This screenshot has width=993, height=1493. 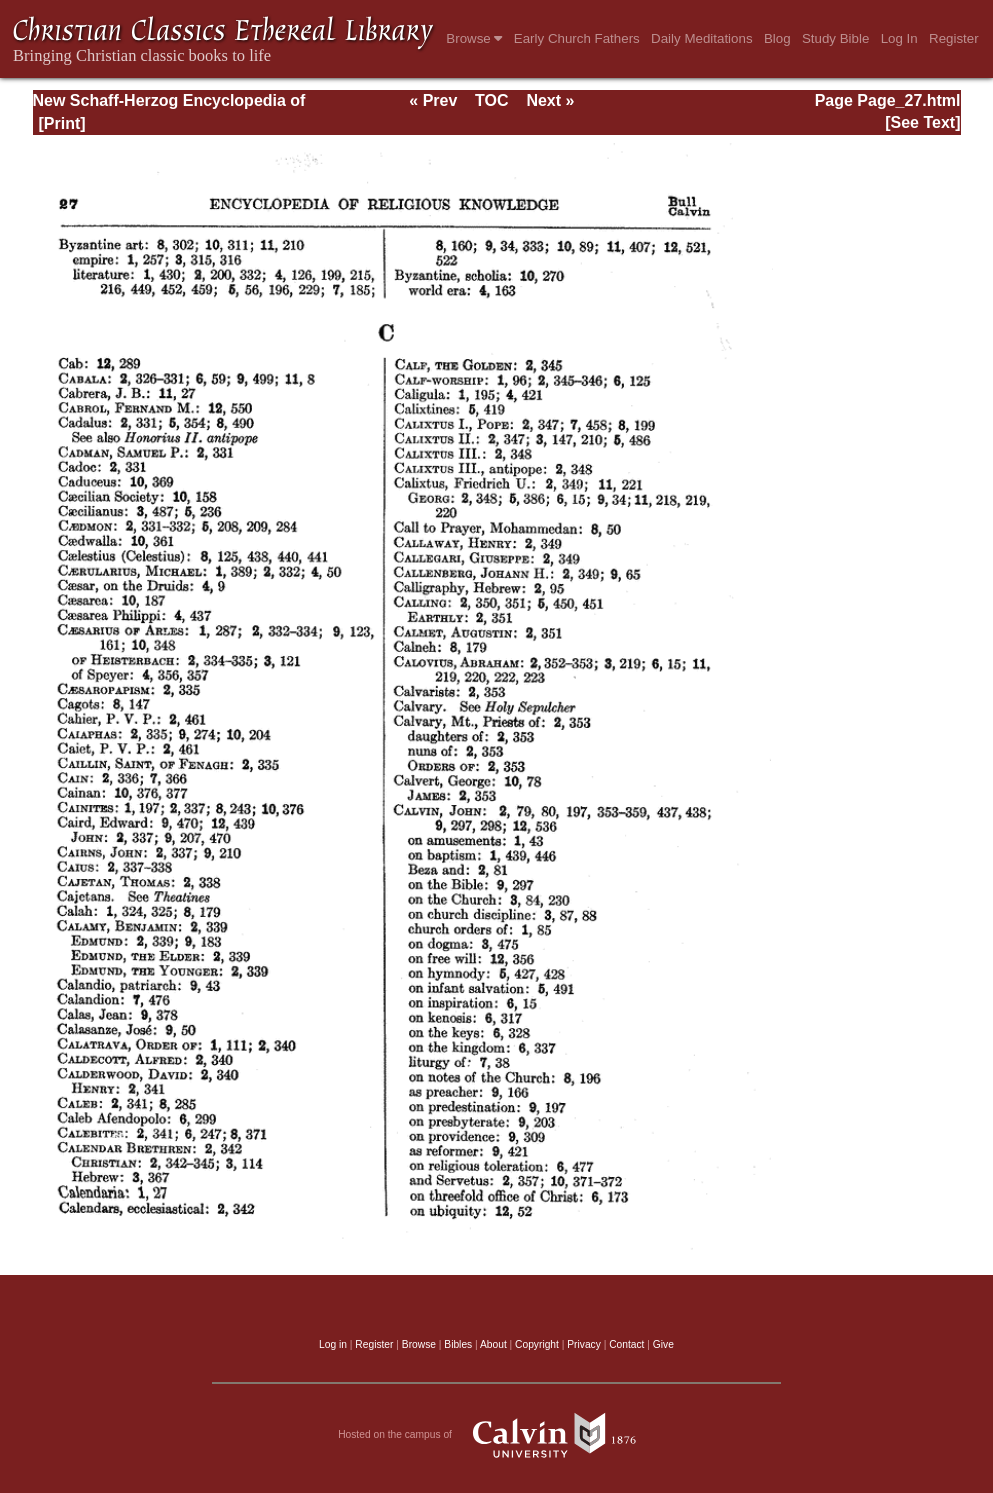 What do you see at coordinates (493, 1344) in the screenshot?
I see `About` at bounding box center [493, 1344].